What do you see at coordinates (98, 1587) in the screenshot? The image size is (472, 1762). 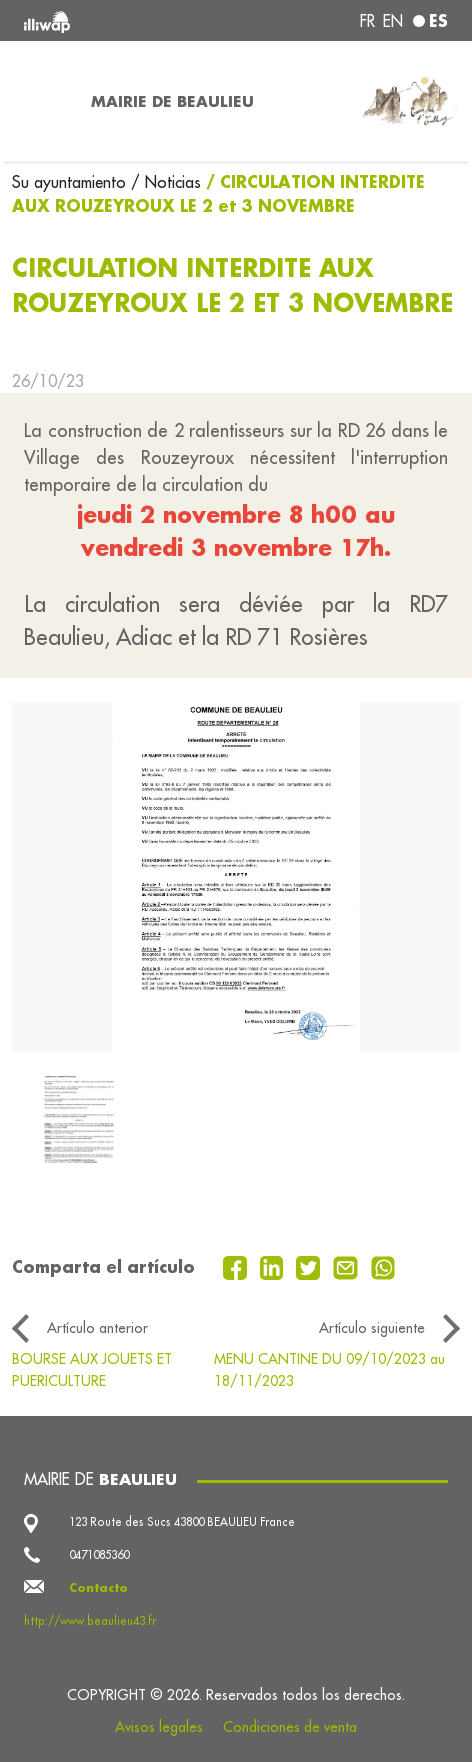 I see `Contacto` at bounding box center [98, 1587].